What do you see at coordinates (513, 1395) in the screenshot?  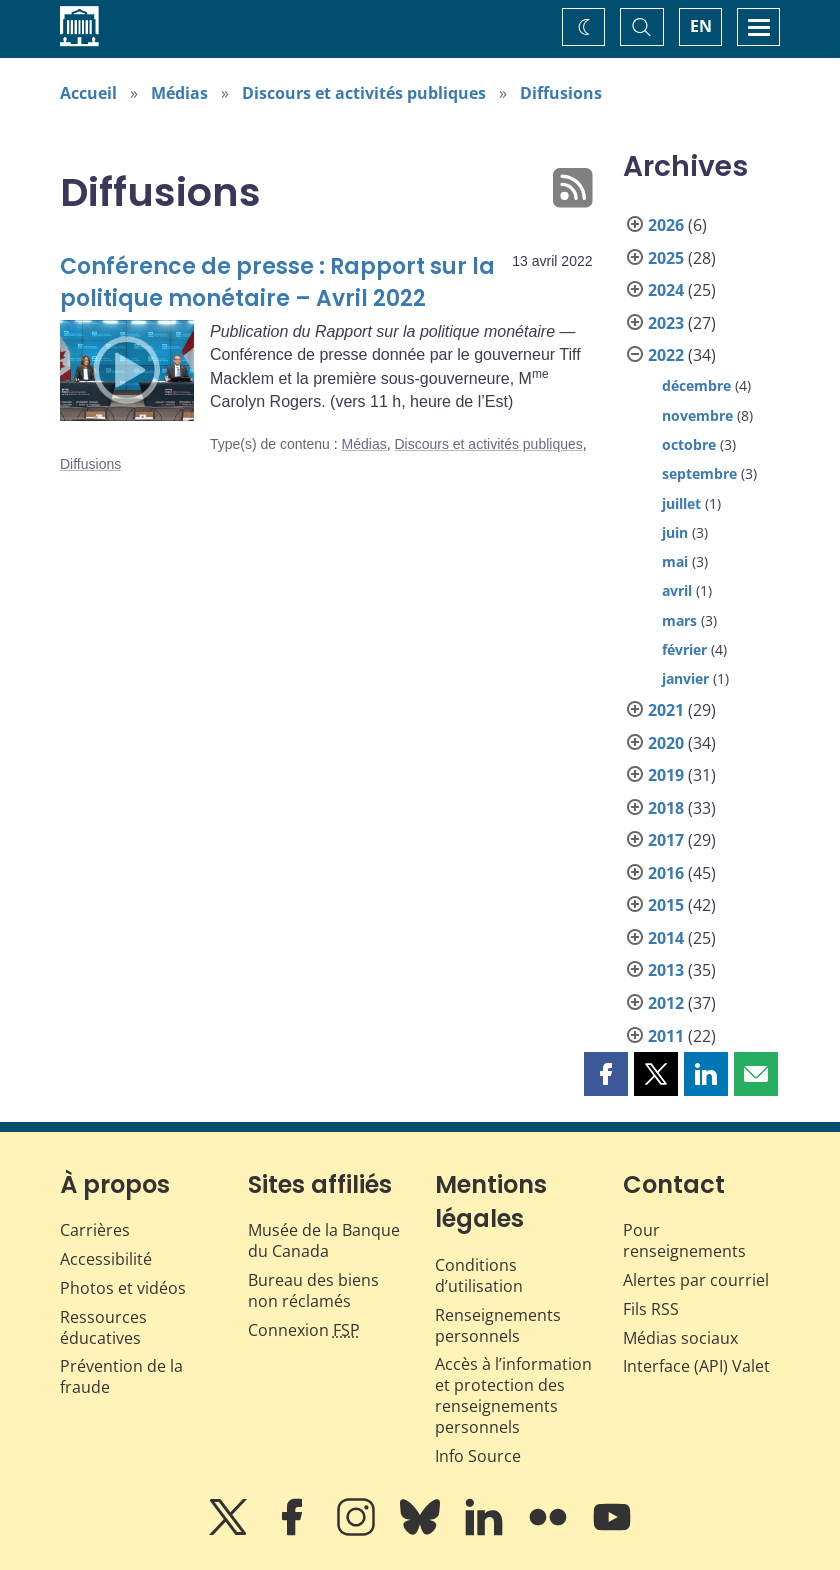 I see `Accès à l’information et protection des renseignements personnels` at bounding box center [513, 1395].